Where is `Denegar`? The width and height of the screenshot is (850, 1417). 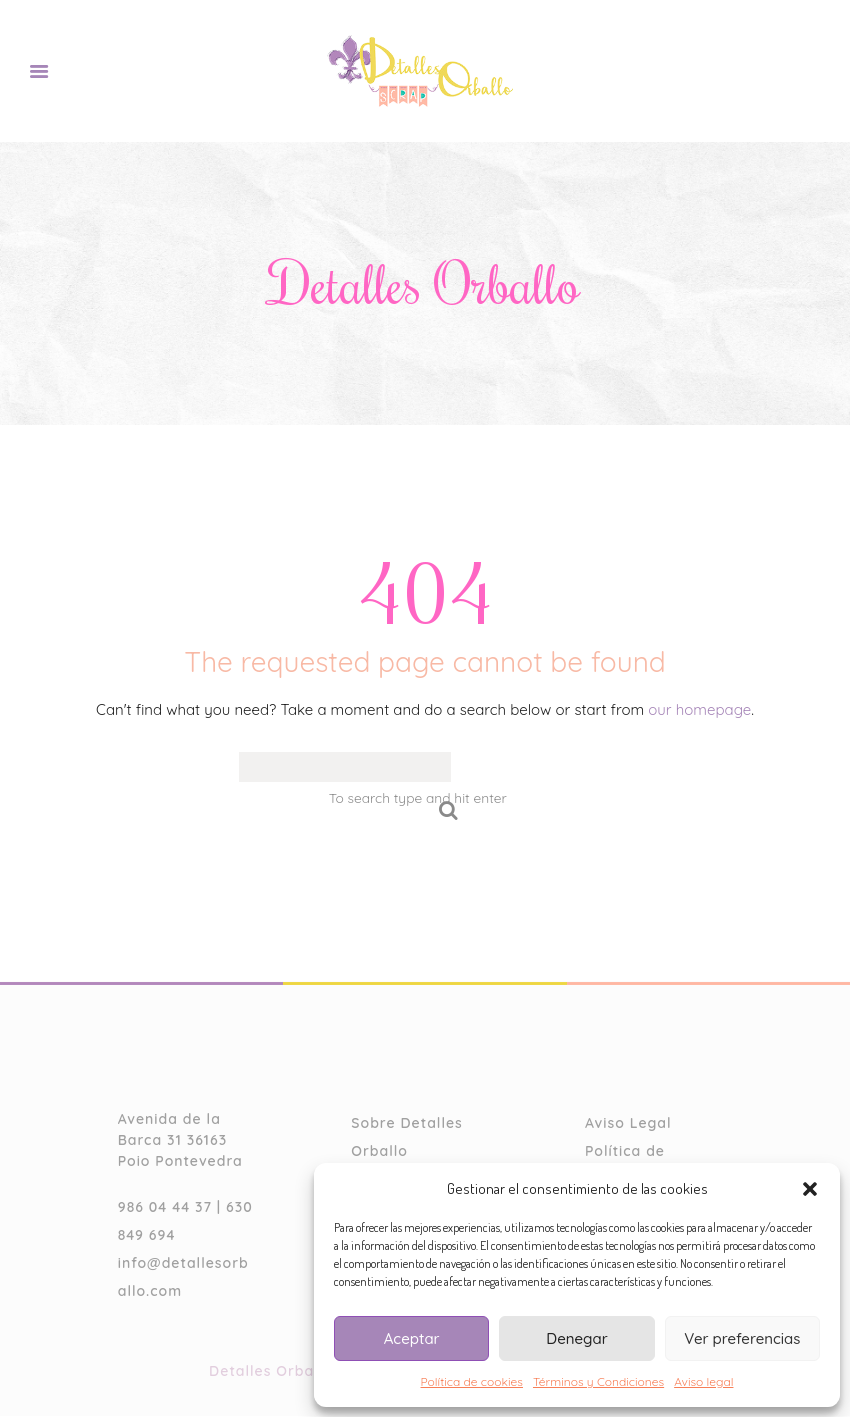
Denegar is located at coordinates (576, 1338).